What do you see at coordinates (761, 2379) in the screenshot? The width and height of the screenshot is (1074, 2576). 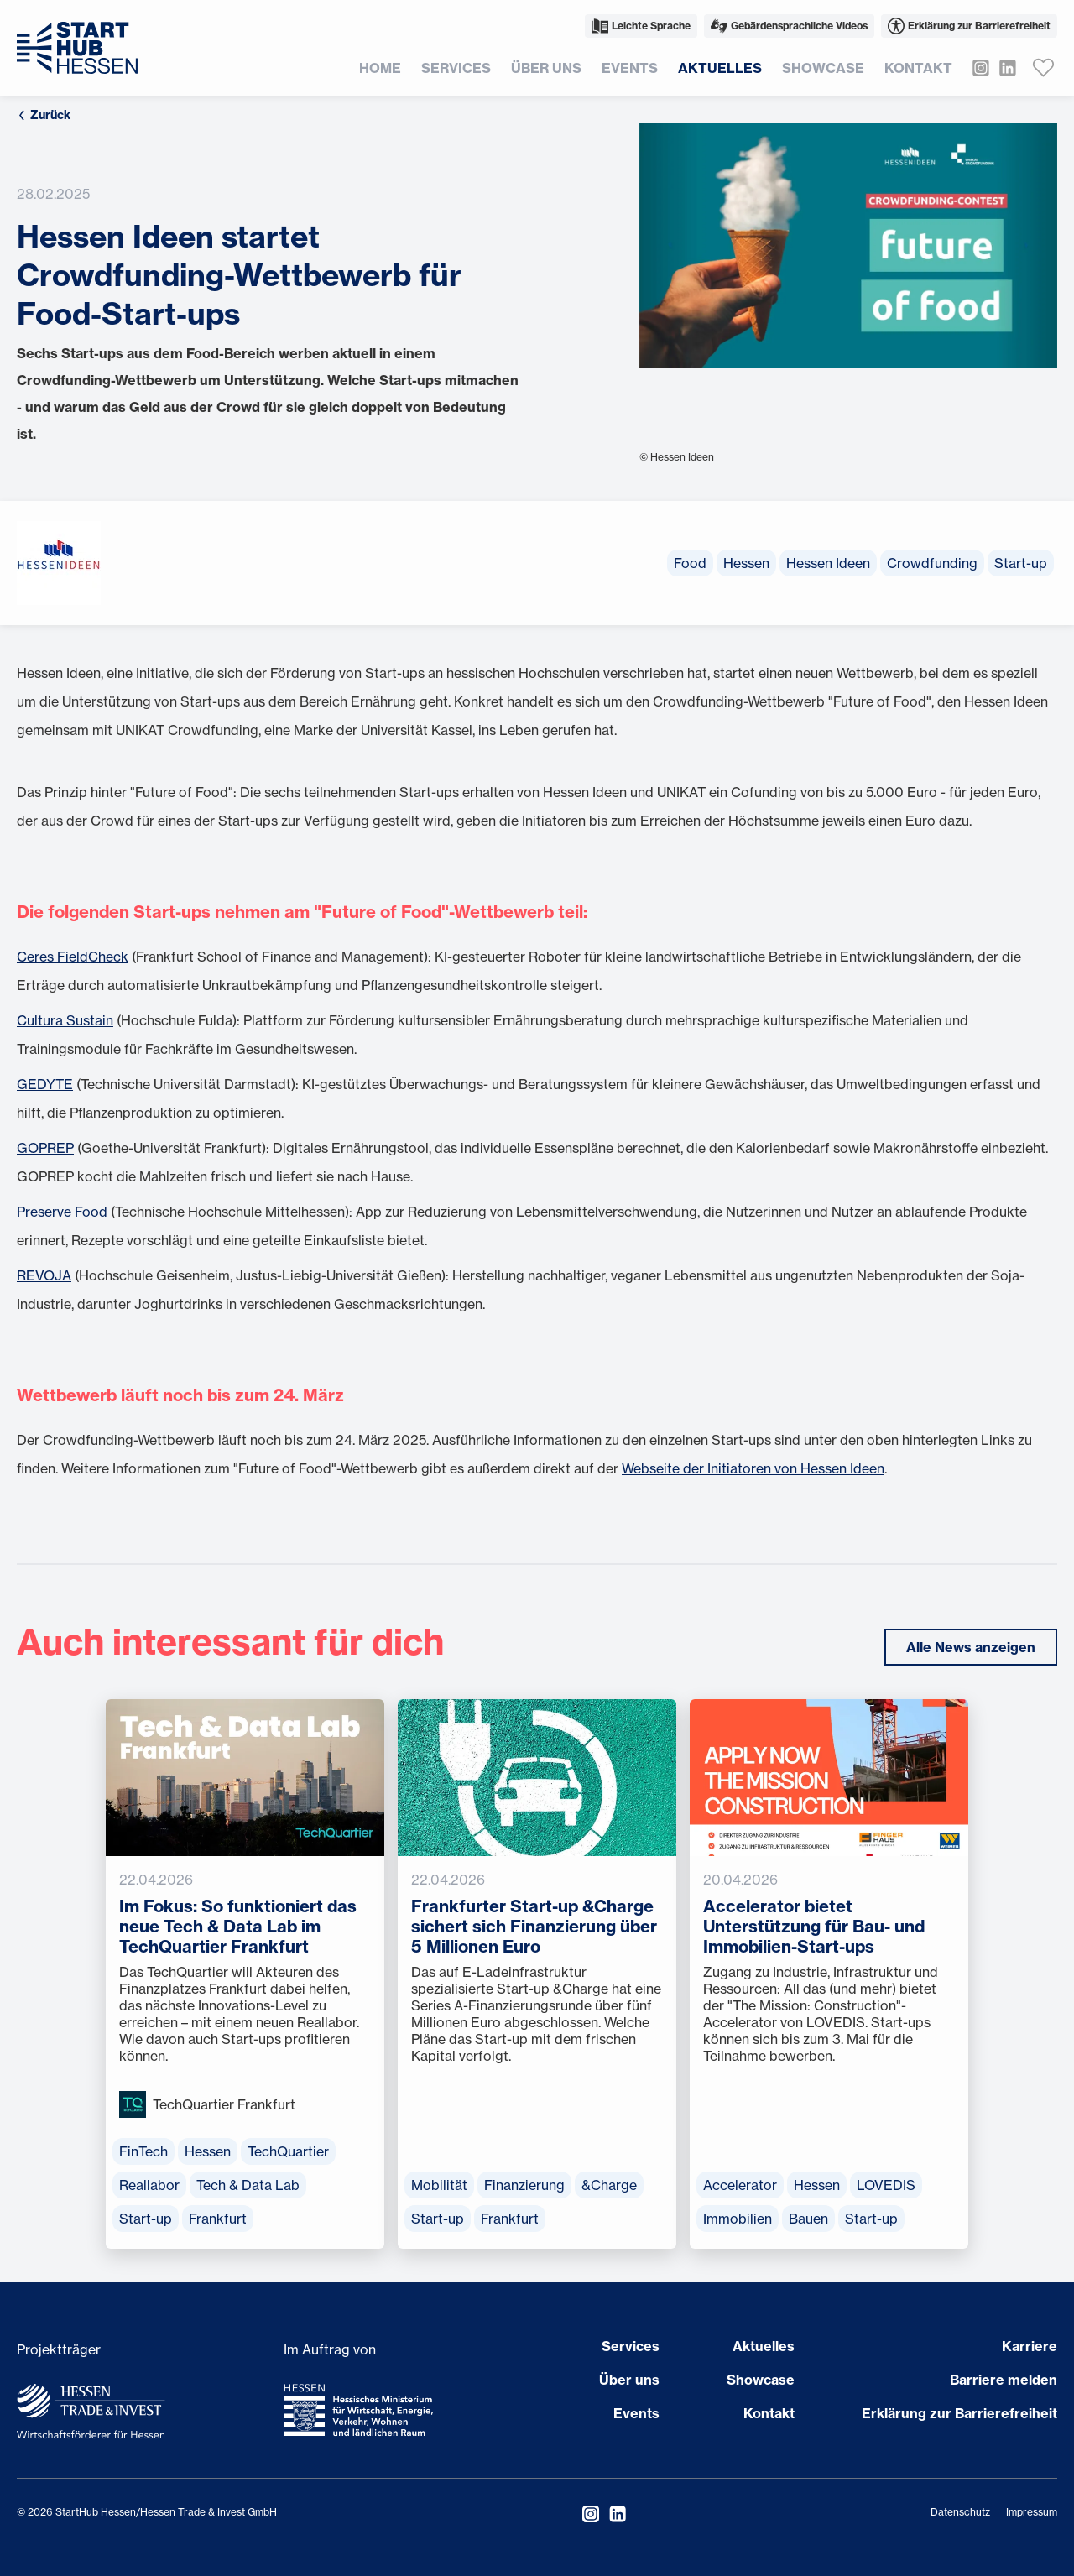 I see `Showcase [Seite öffnen Showcase]` at bounding box center [761, 2379].